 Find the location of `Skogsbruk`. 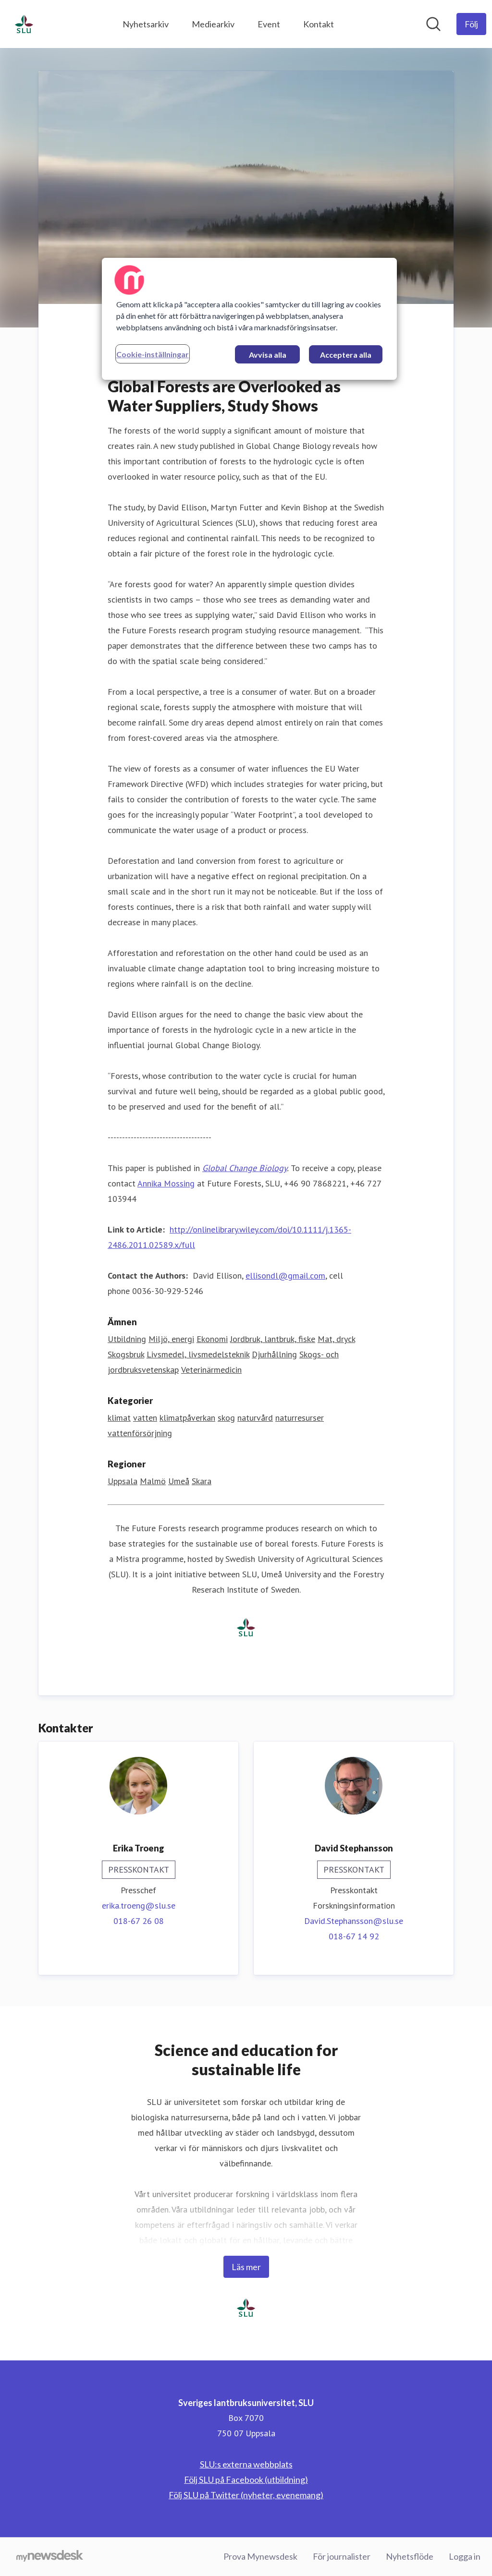

Skogsbruk is located at coordinates (126, 1354).